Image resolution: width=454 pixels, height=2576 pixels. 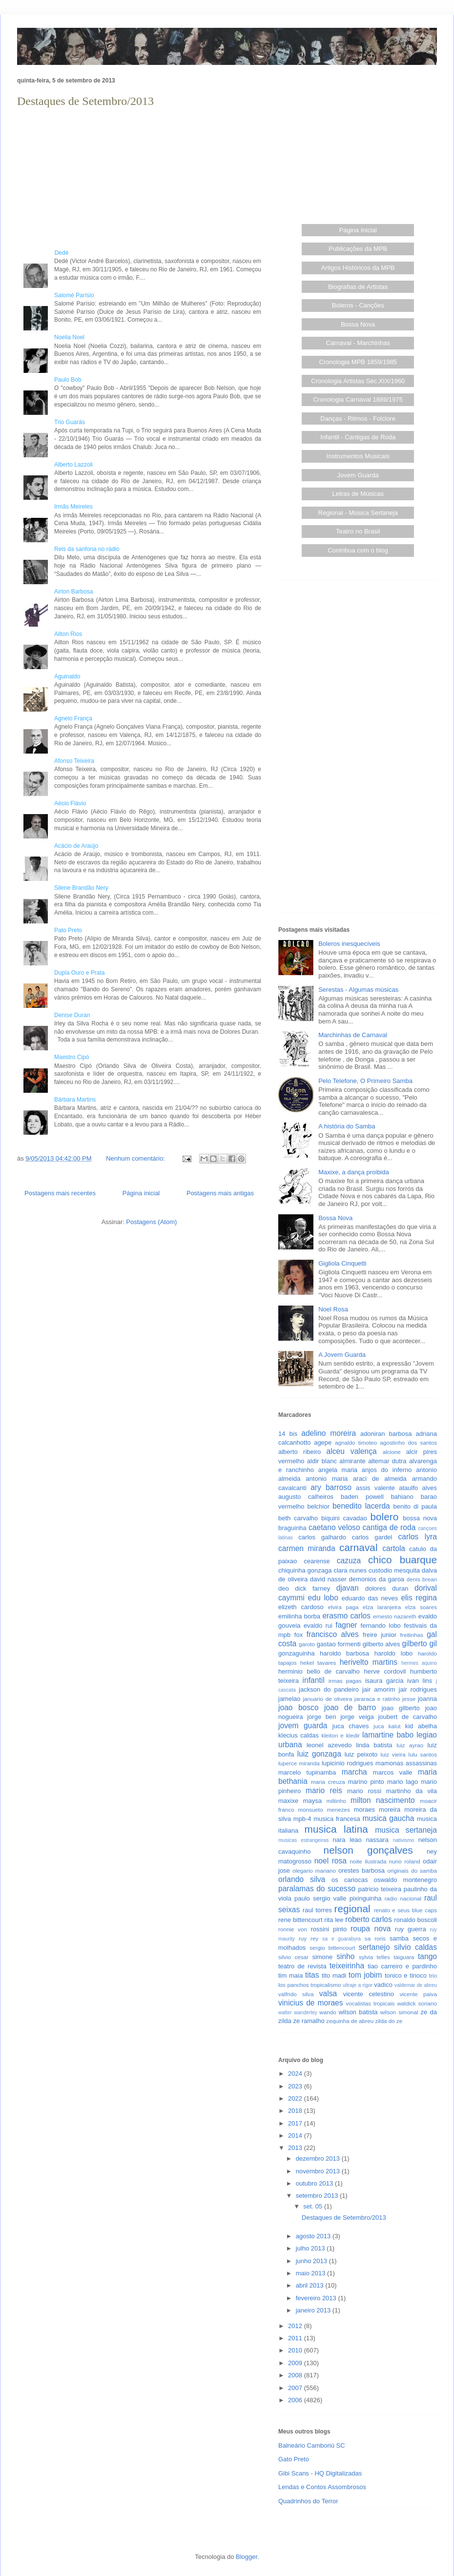 What do you see at coordinates (328, 1993) in the screenshot?
I see `valsa` at bounding box center [328, 1993].